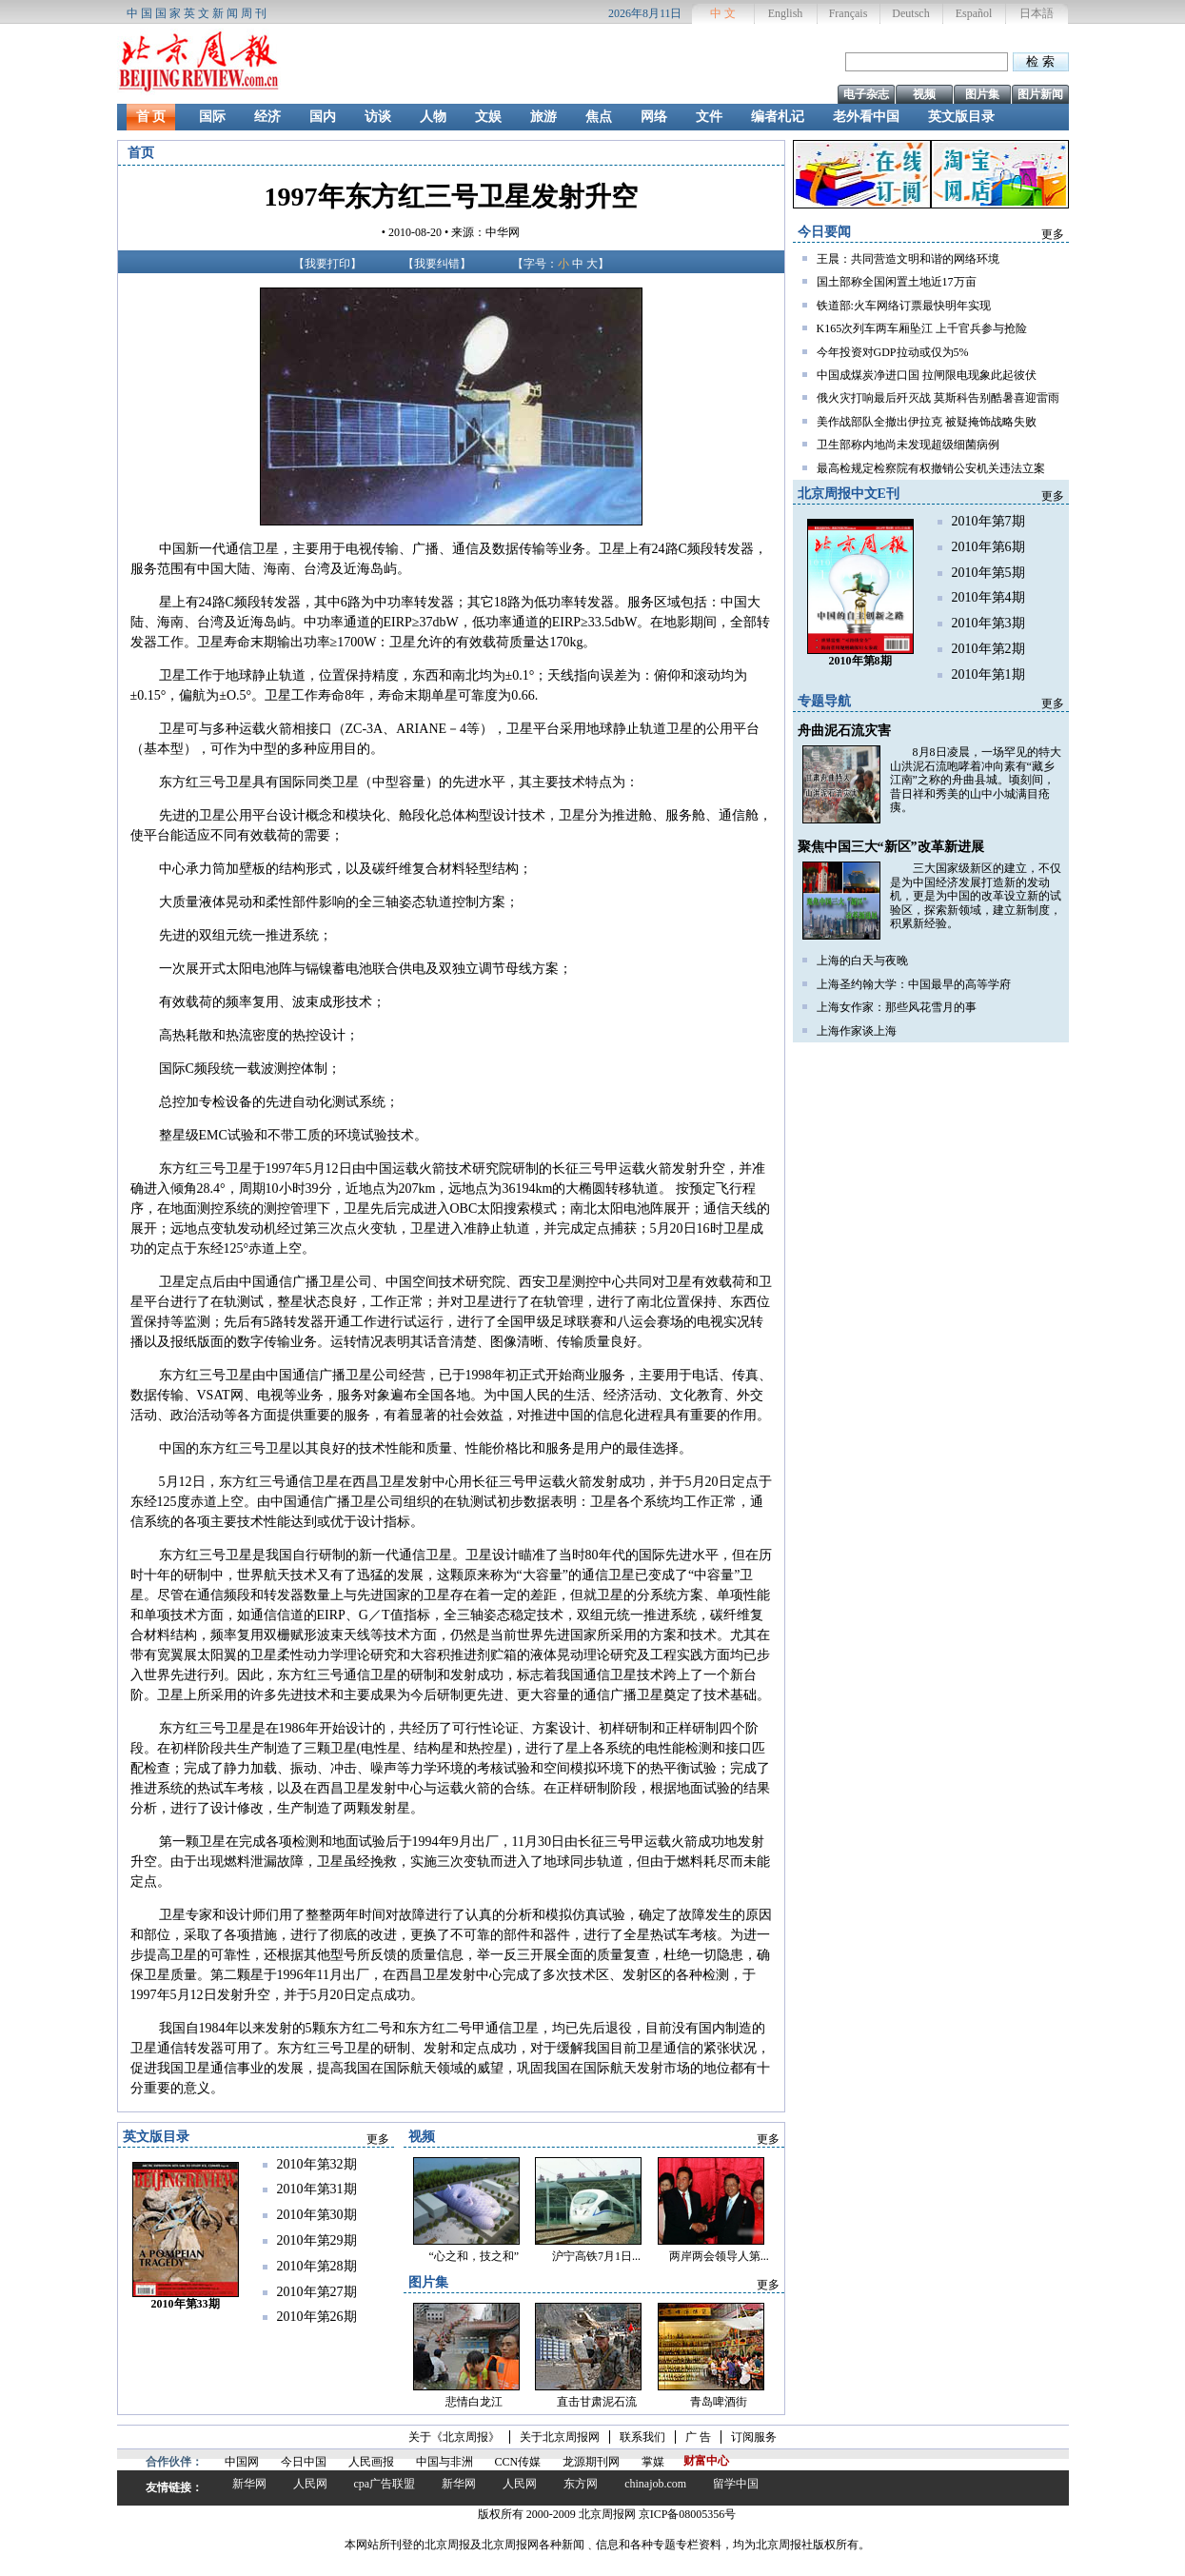 Image resolution: width=1185 pixels, height=2576 pixels. I want to click on 2010年第32期, so click(317, 2164).